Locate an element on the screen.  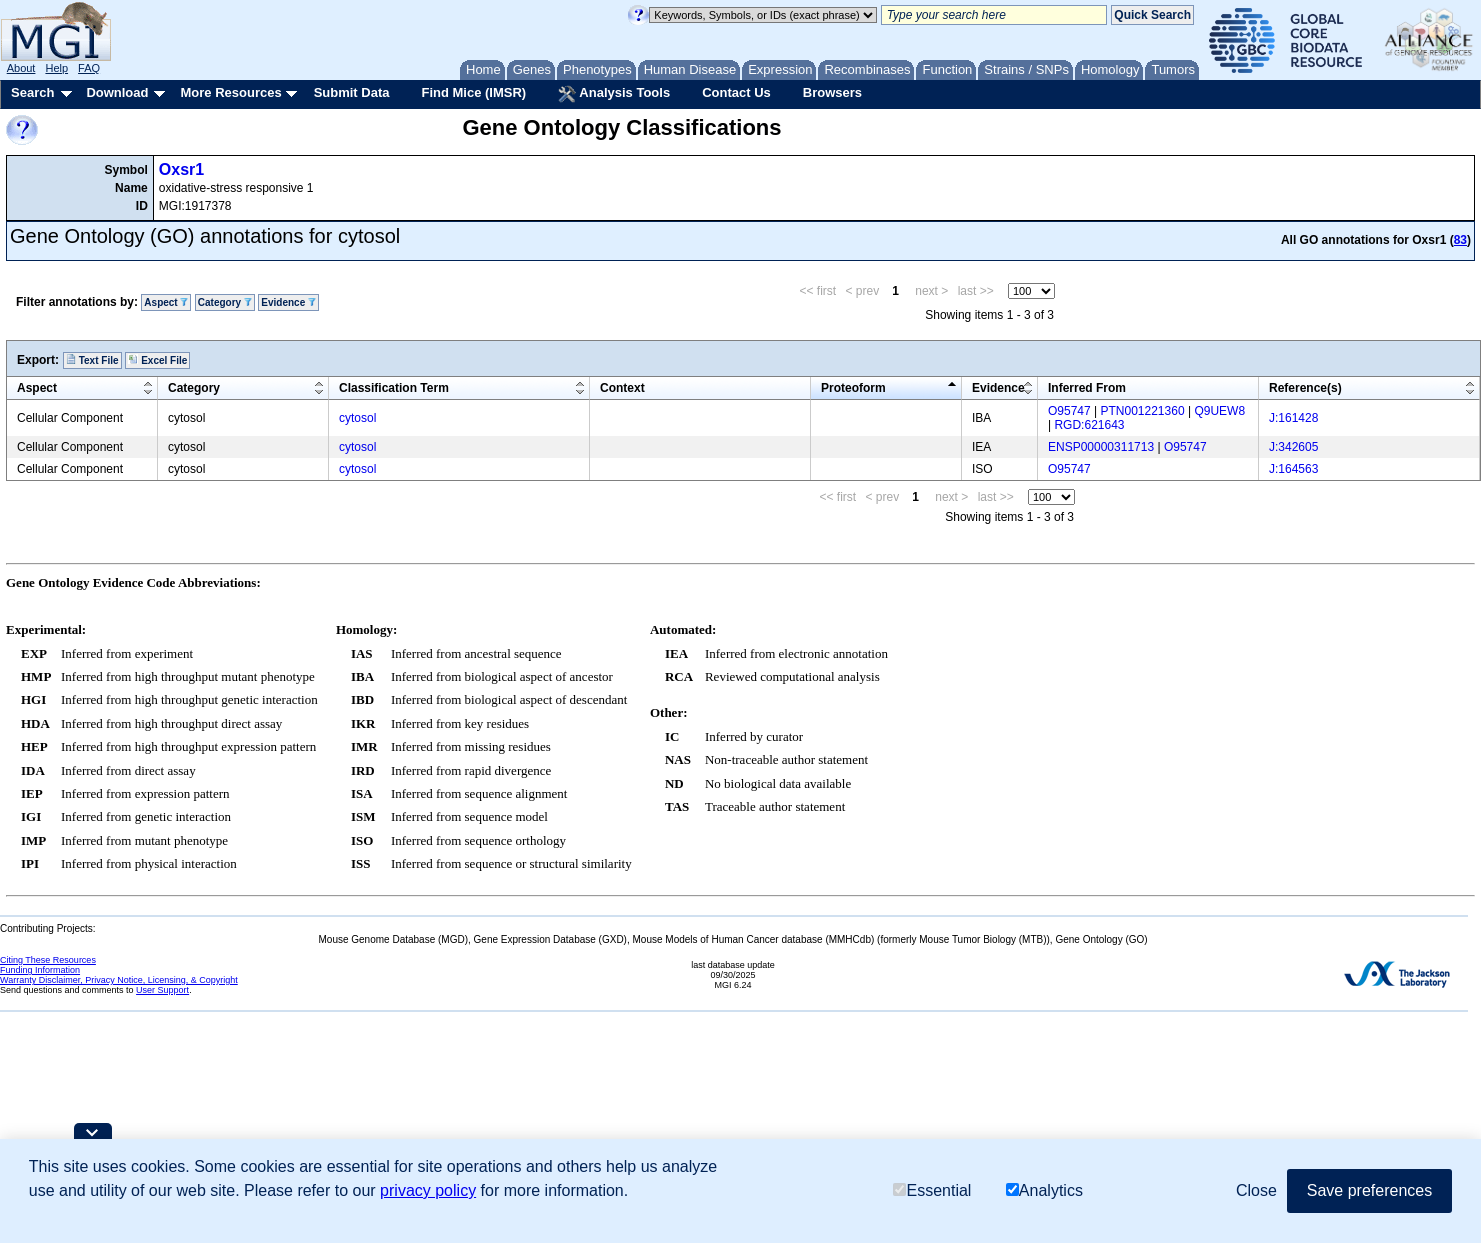
privacy policy [button] is located at coordinates (428, 1190).